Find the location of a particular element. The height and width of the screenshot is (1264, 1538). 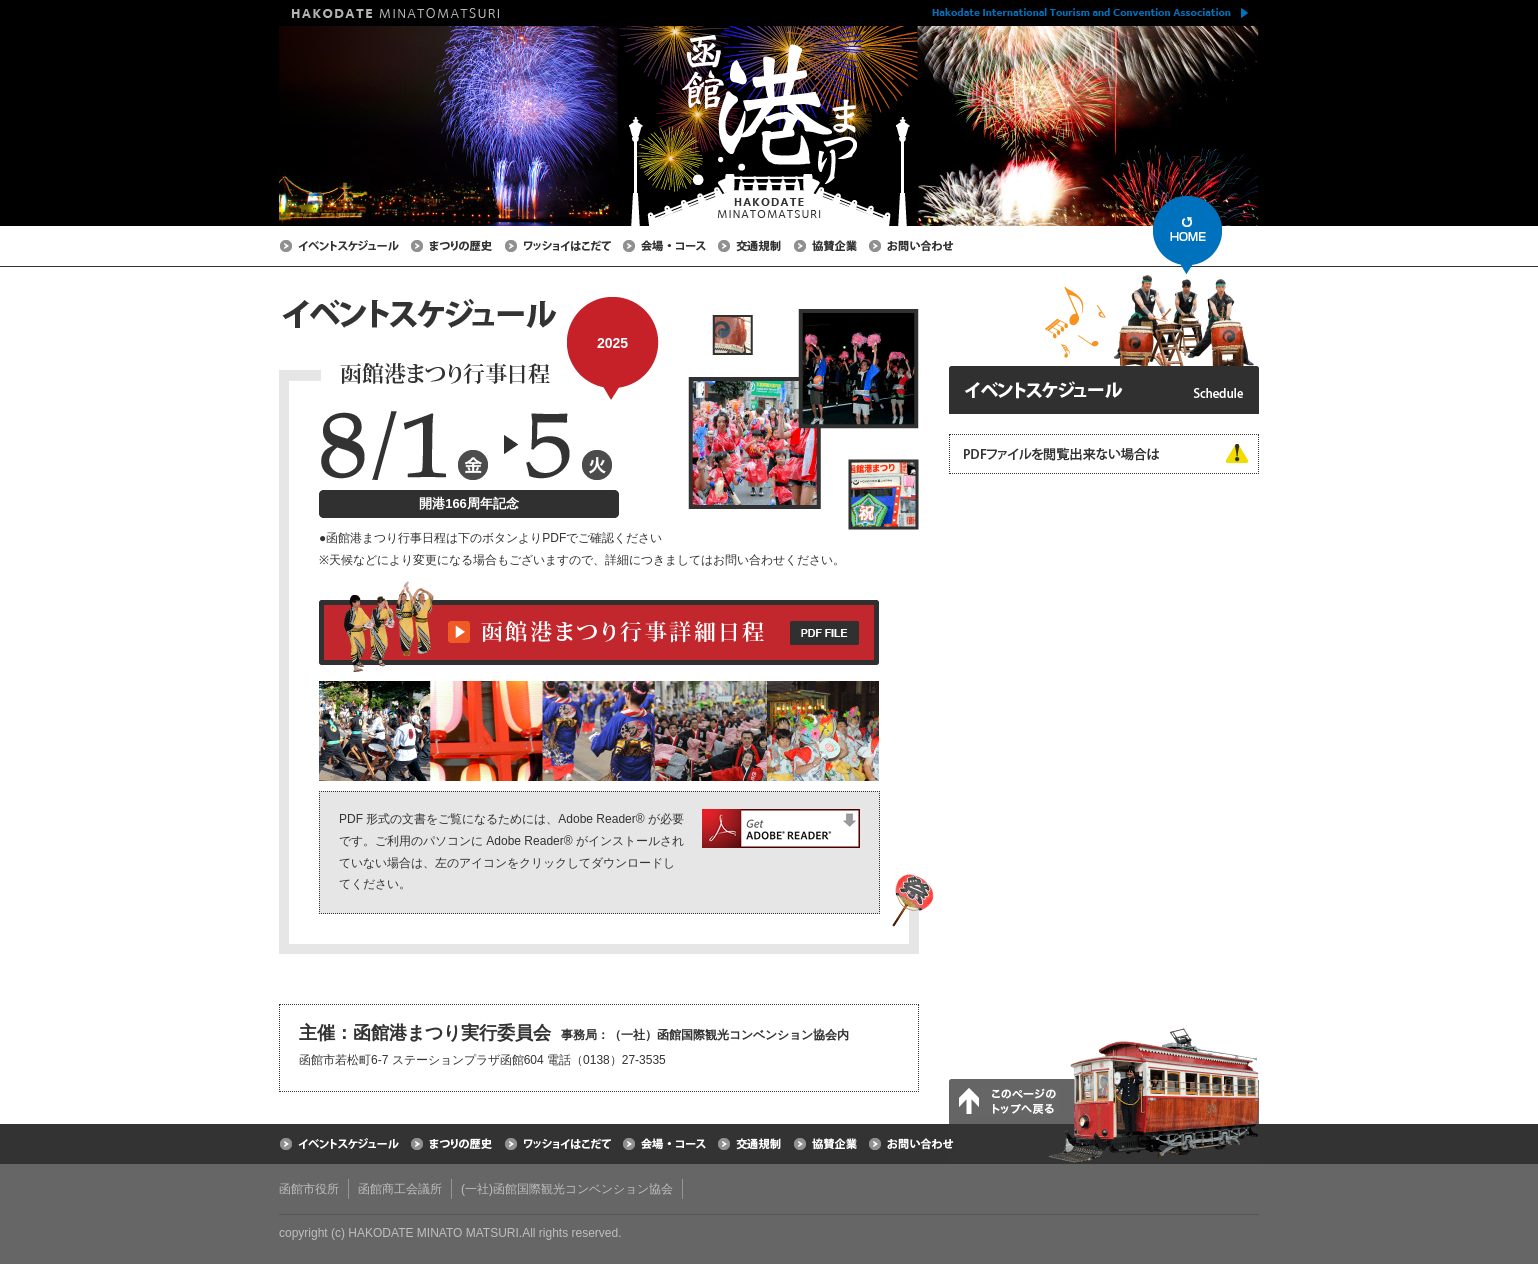

函館商工会議所 is located at coordinates (400, 1189).